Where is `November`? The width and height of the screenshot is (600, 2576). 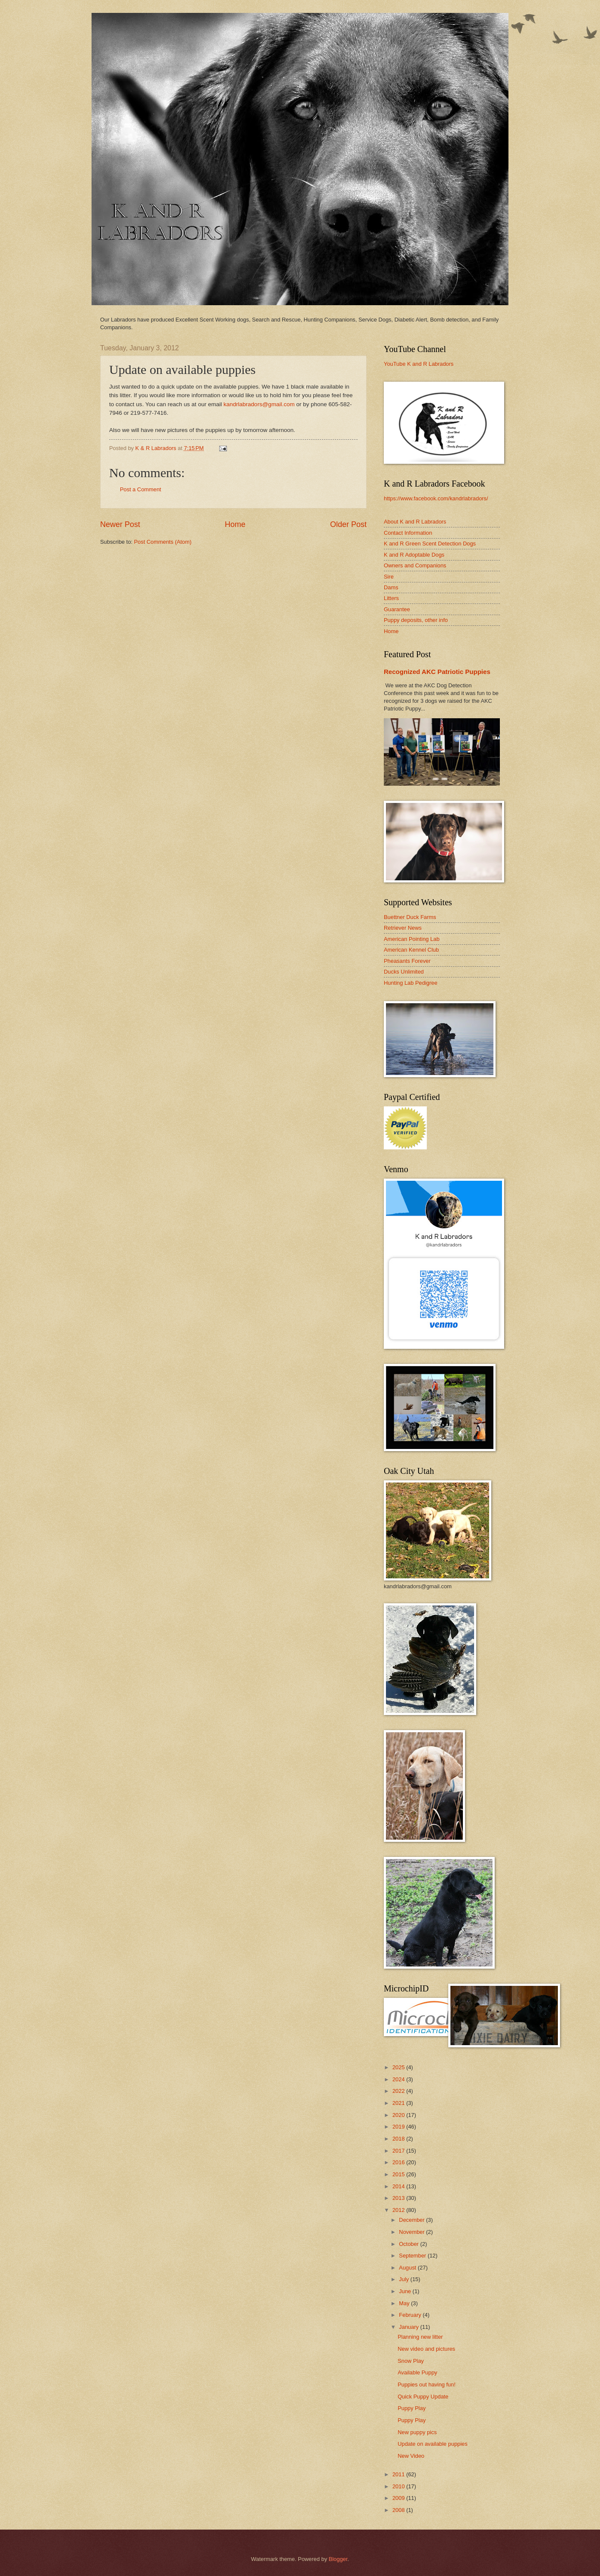
November is located at coordinates (412, 2232).